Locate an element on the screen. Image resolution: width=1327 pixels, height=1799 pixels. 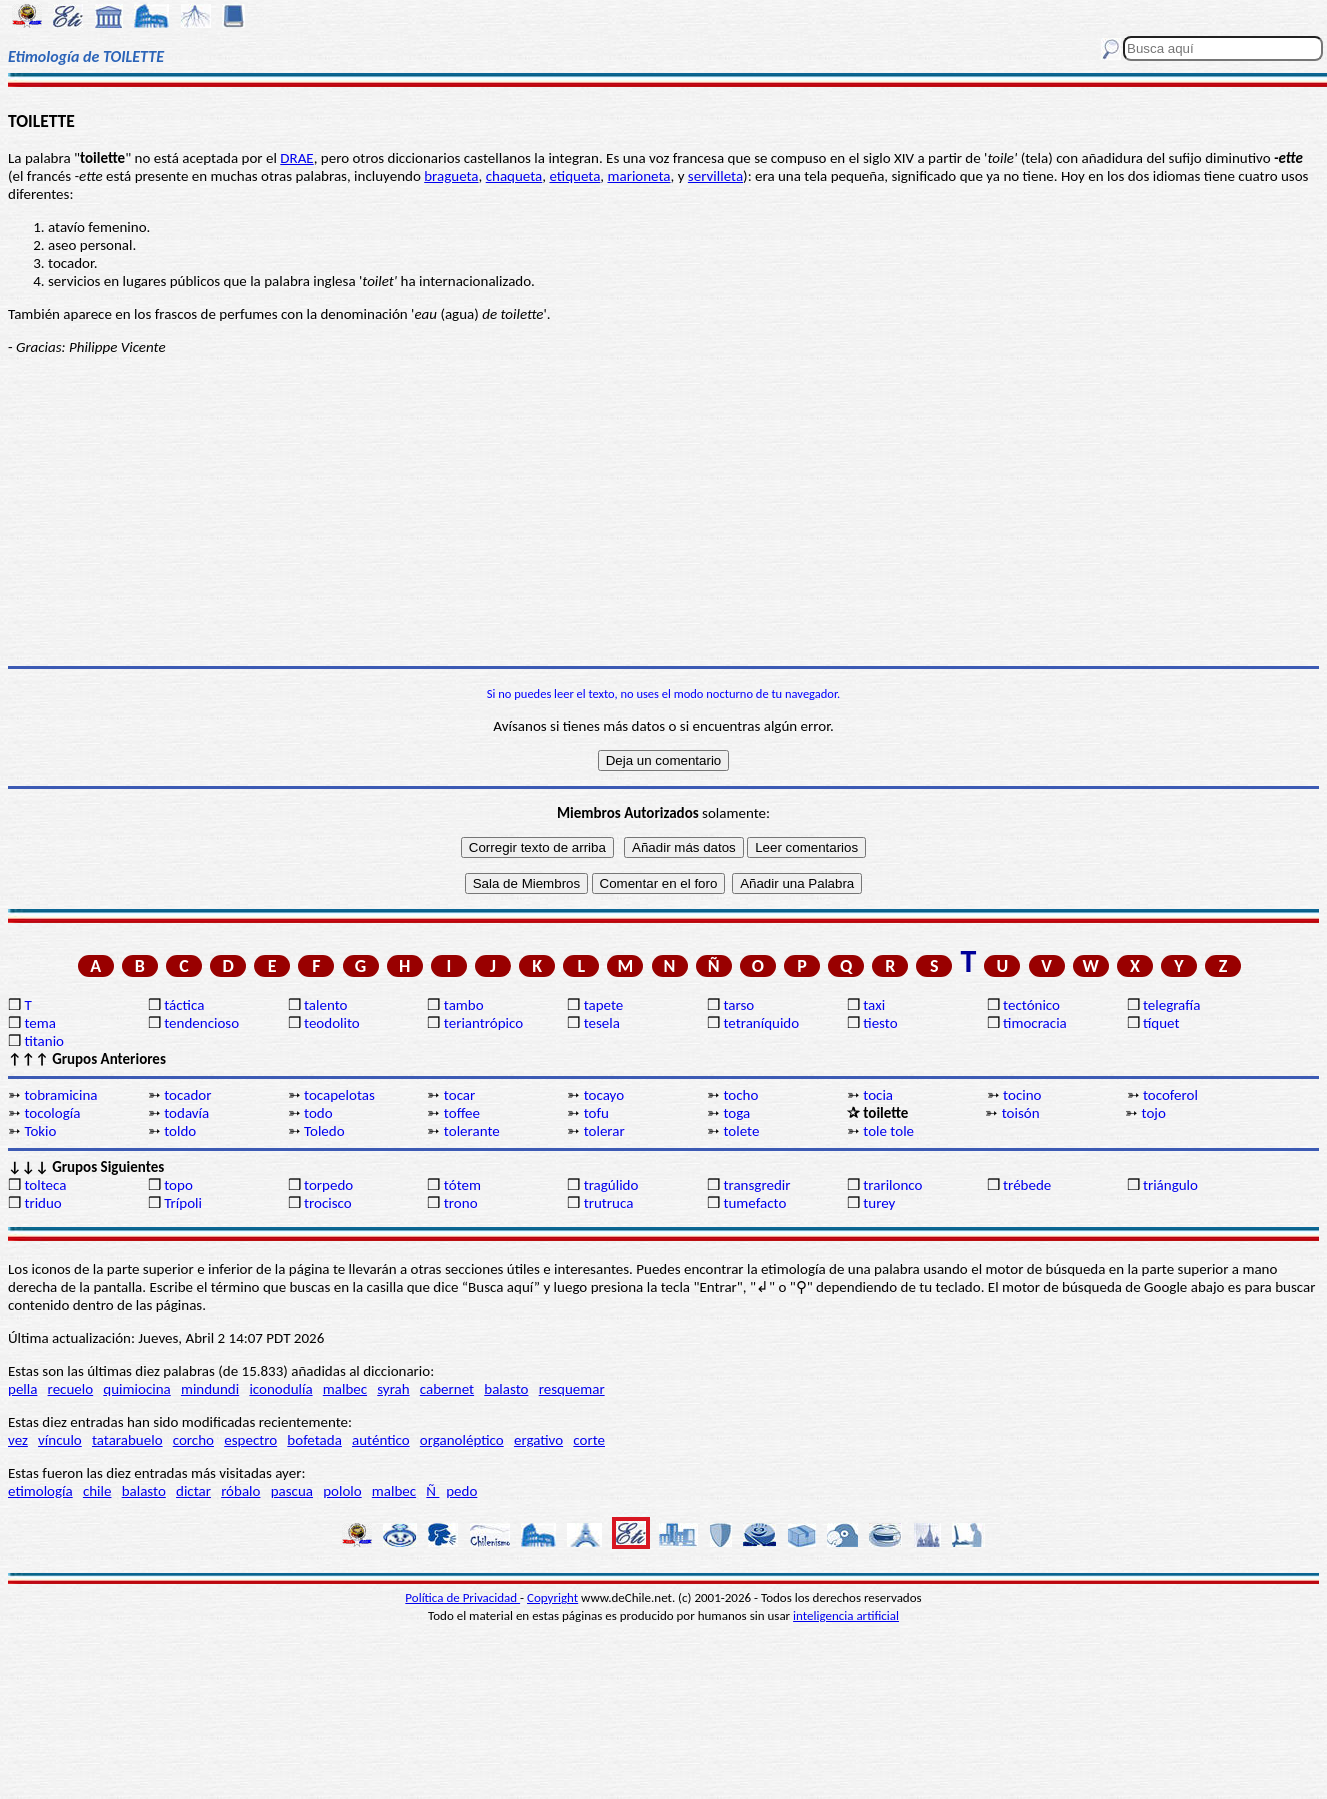
etimología is located at coordinates (40, 1491).